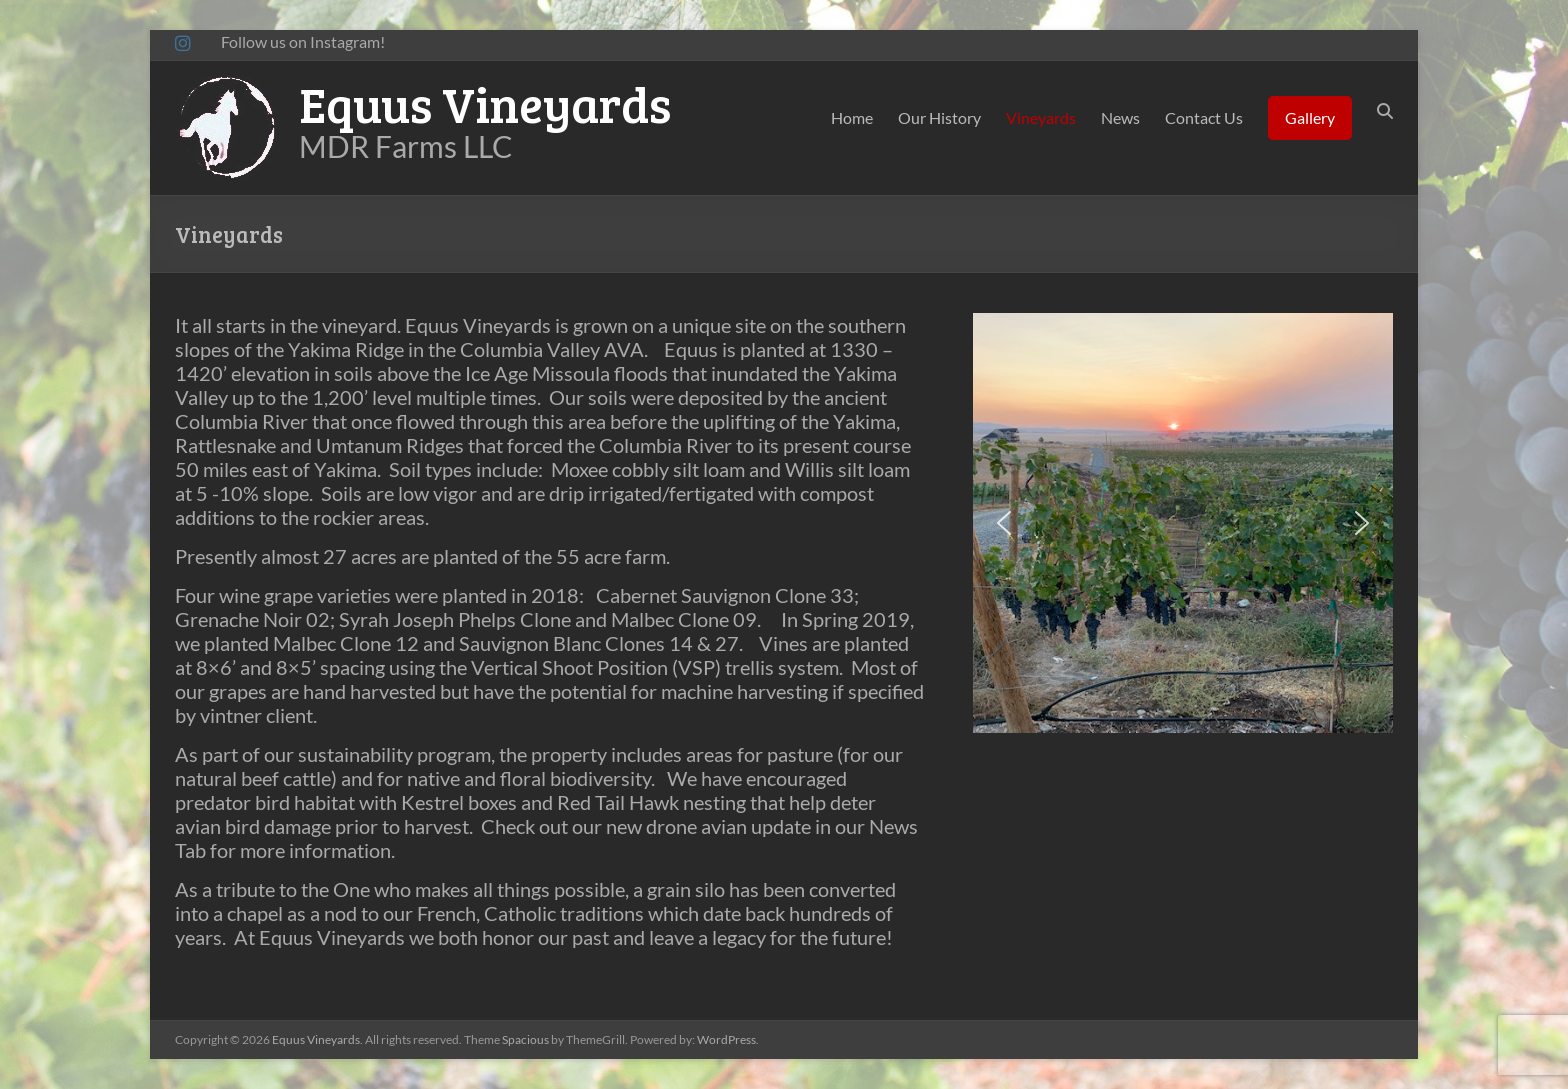 The height and width of the screenshot is (1089, 1568). What do you see at coordinates (1004, 523) in the screenshot?
I see `[button]` at bounding box center [1004, 523].